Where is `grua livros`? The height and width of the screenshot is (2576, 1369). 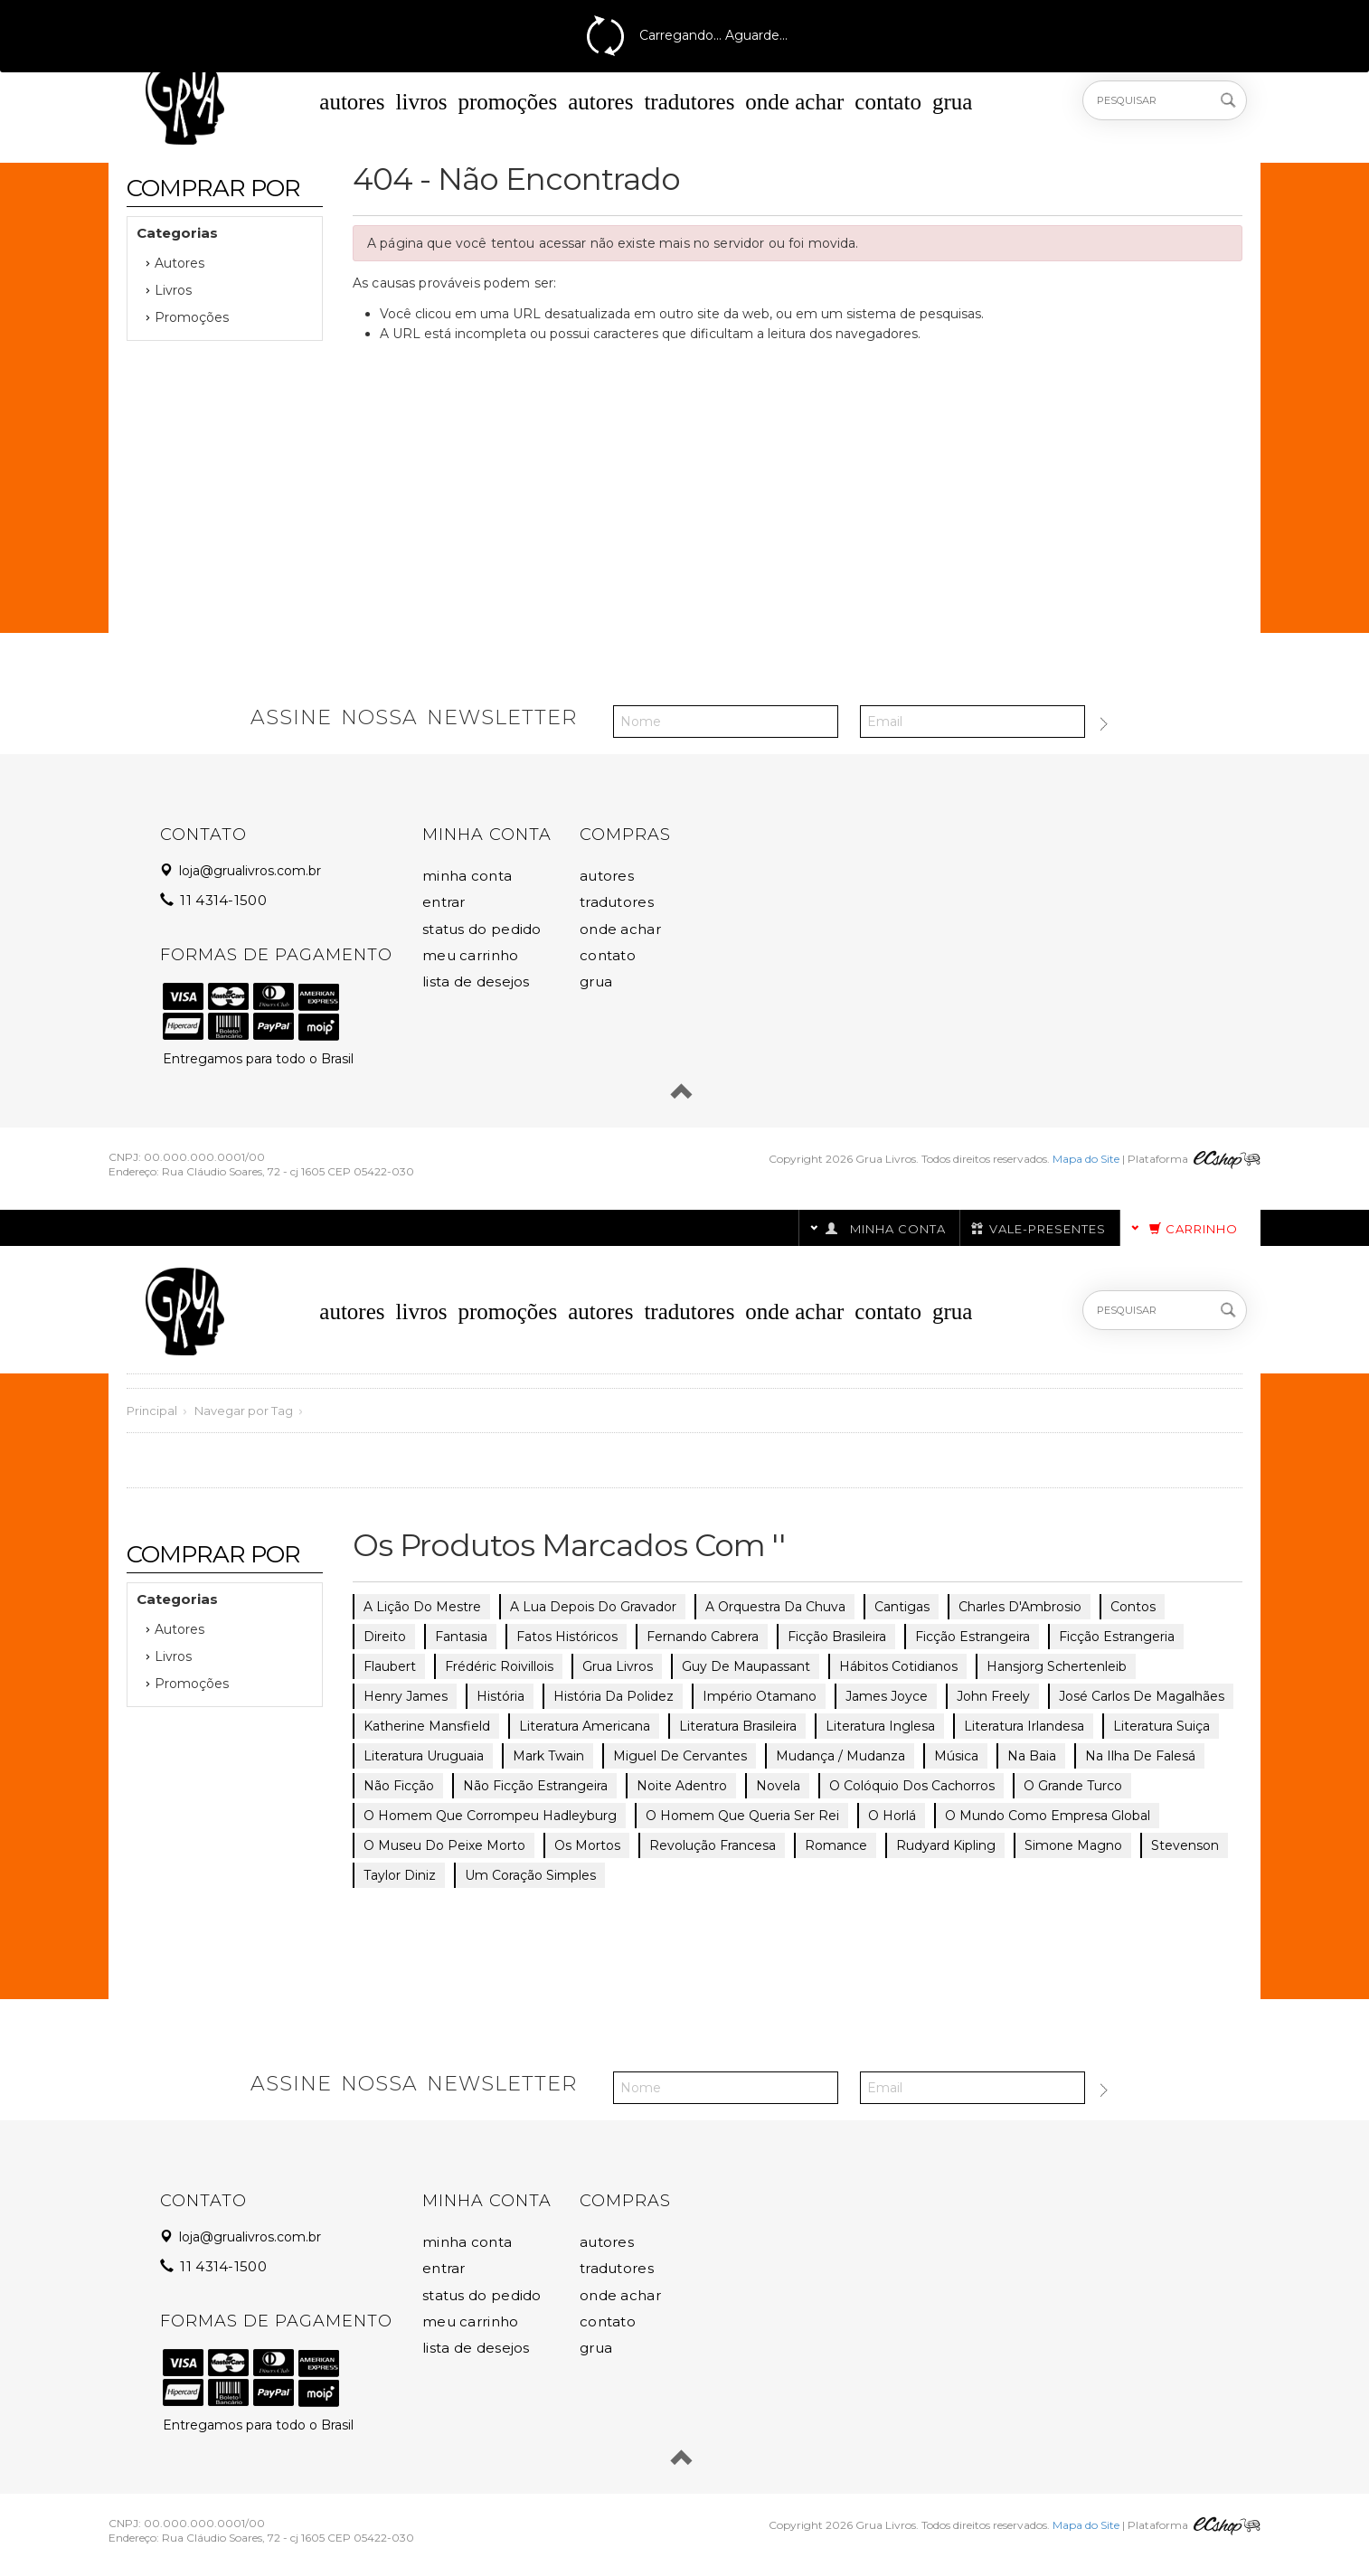 grua livros is located at coordinates (617, 1666).